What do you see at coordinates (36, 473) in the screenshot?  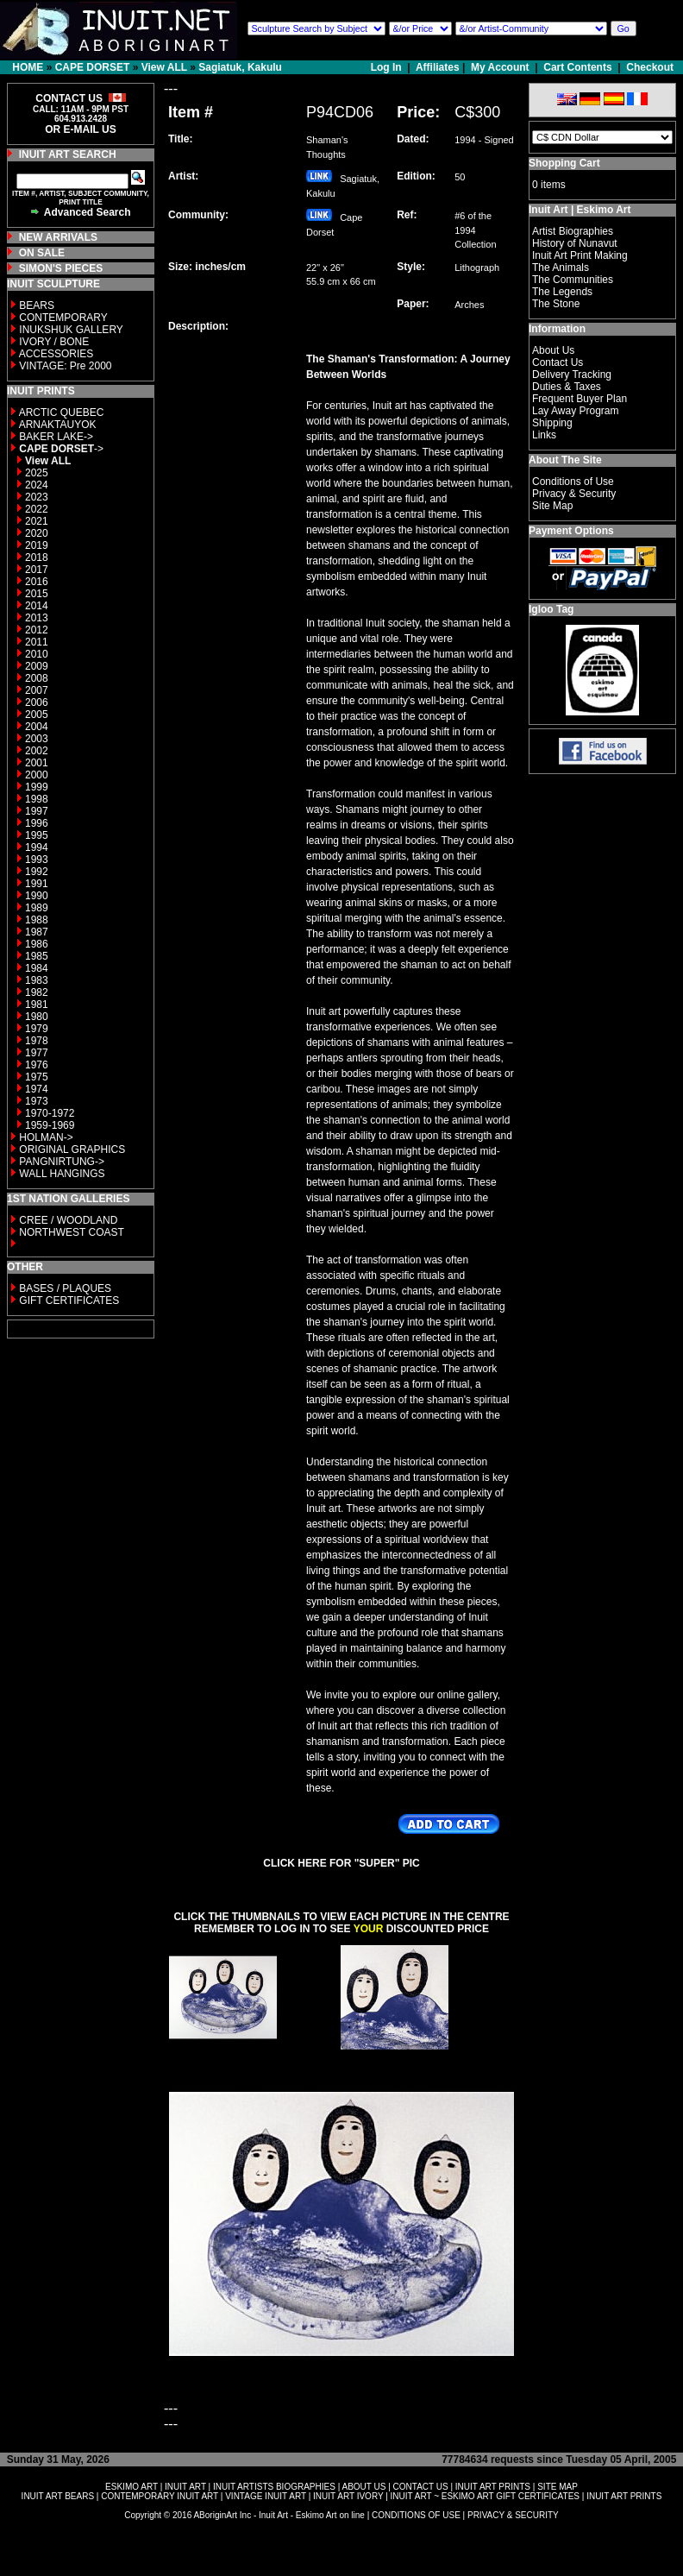 I see `2025` at bounding box center [36, 473].